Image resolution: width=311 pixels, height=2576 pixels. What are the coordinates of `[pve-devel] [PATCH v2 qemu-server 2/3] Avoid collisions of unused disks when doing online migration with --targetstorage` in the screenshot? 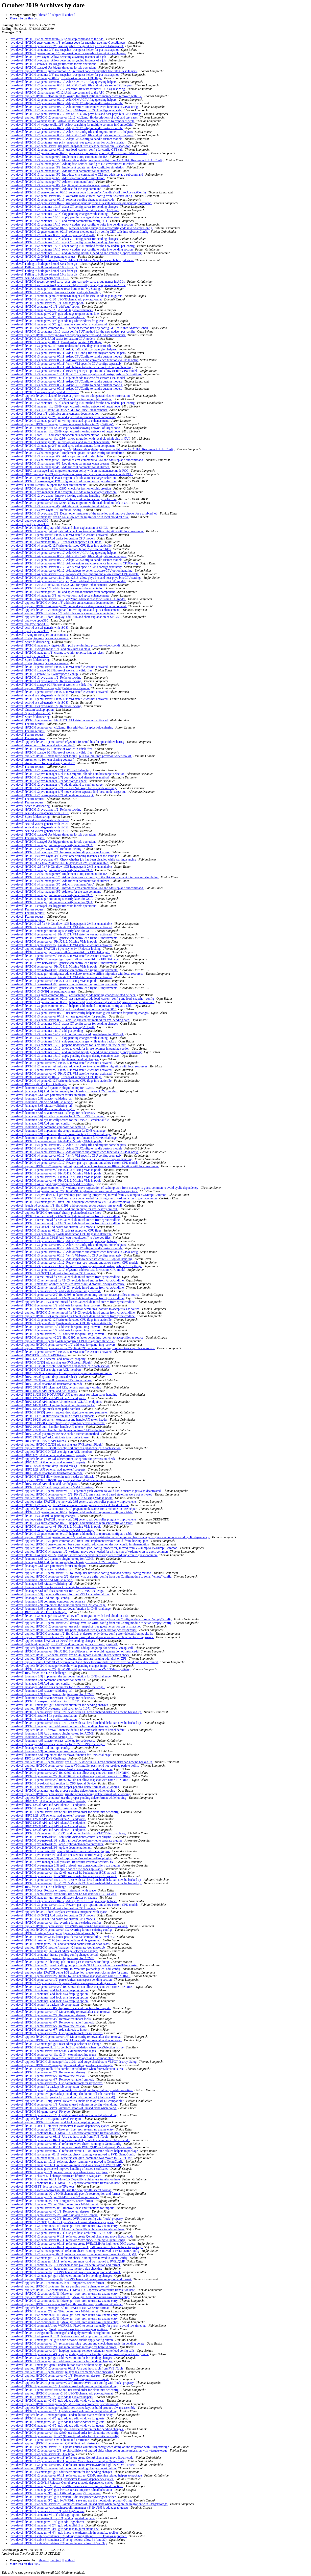 It's located at (89, 2450).